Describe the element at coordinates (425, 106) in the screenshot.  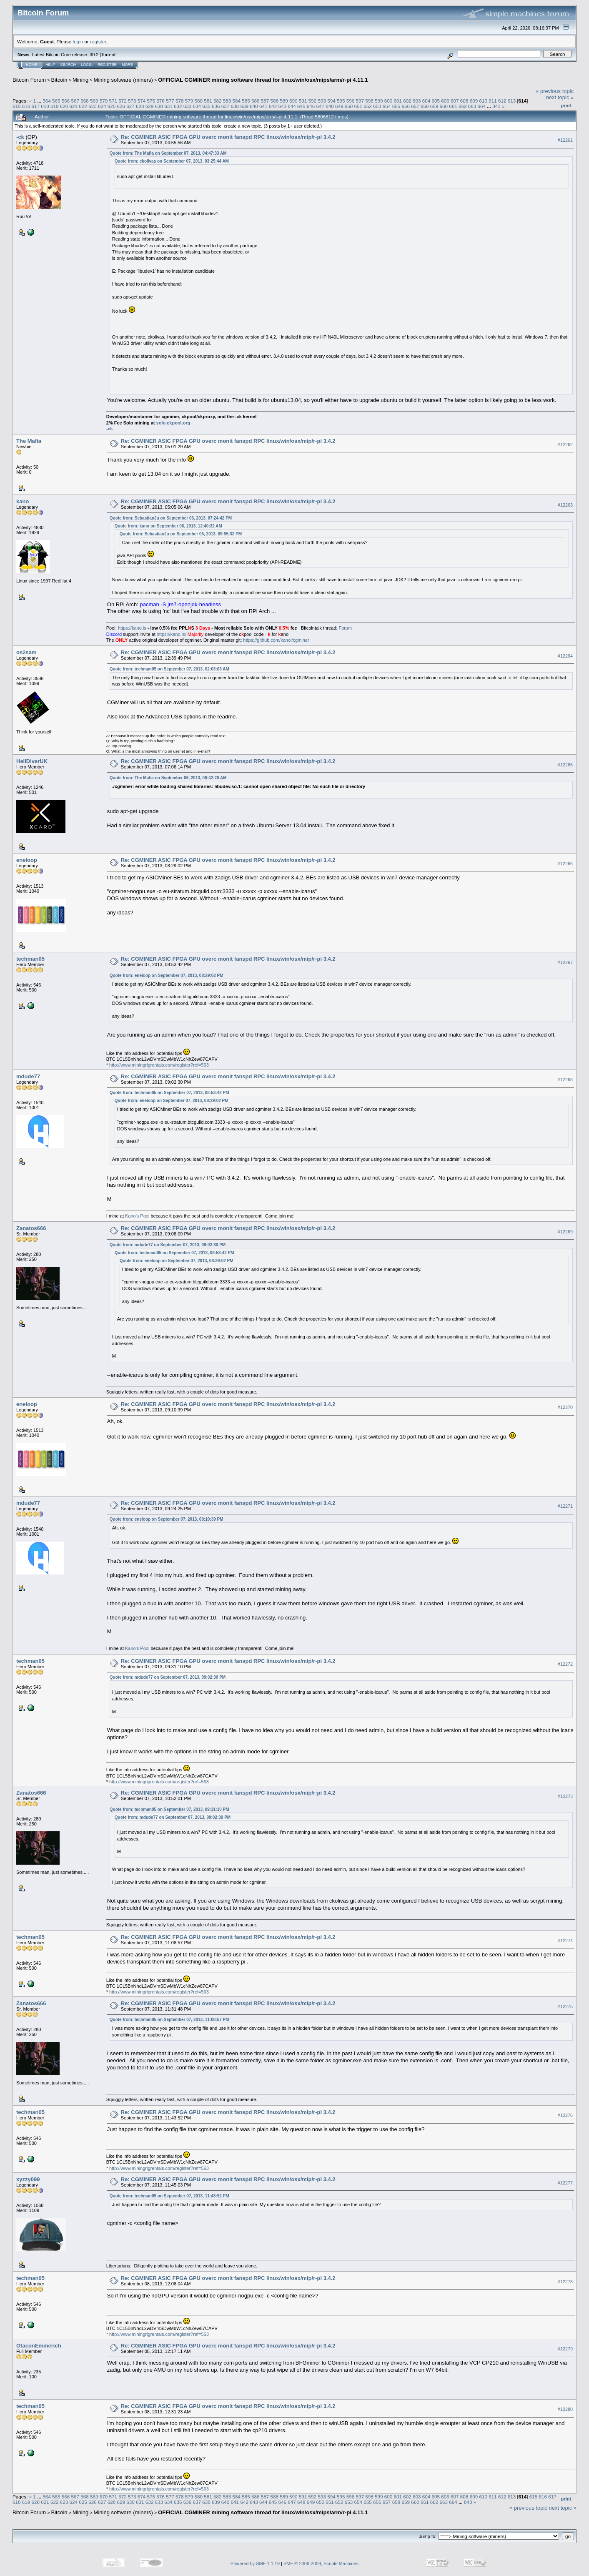
I see `658` at that location.